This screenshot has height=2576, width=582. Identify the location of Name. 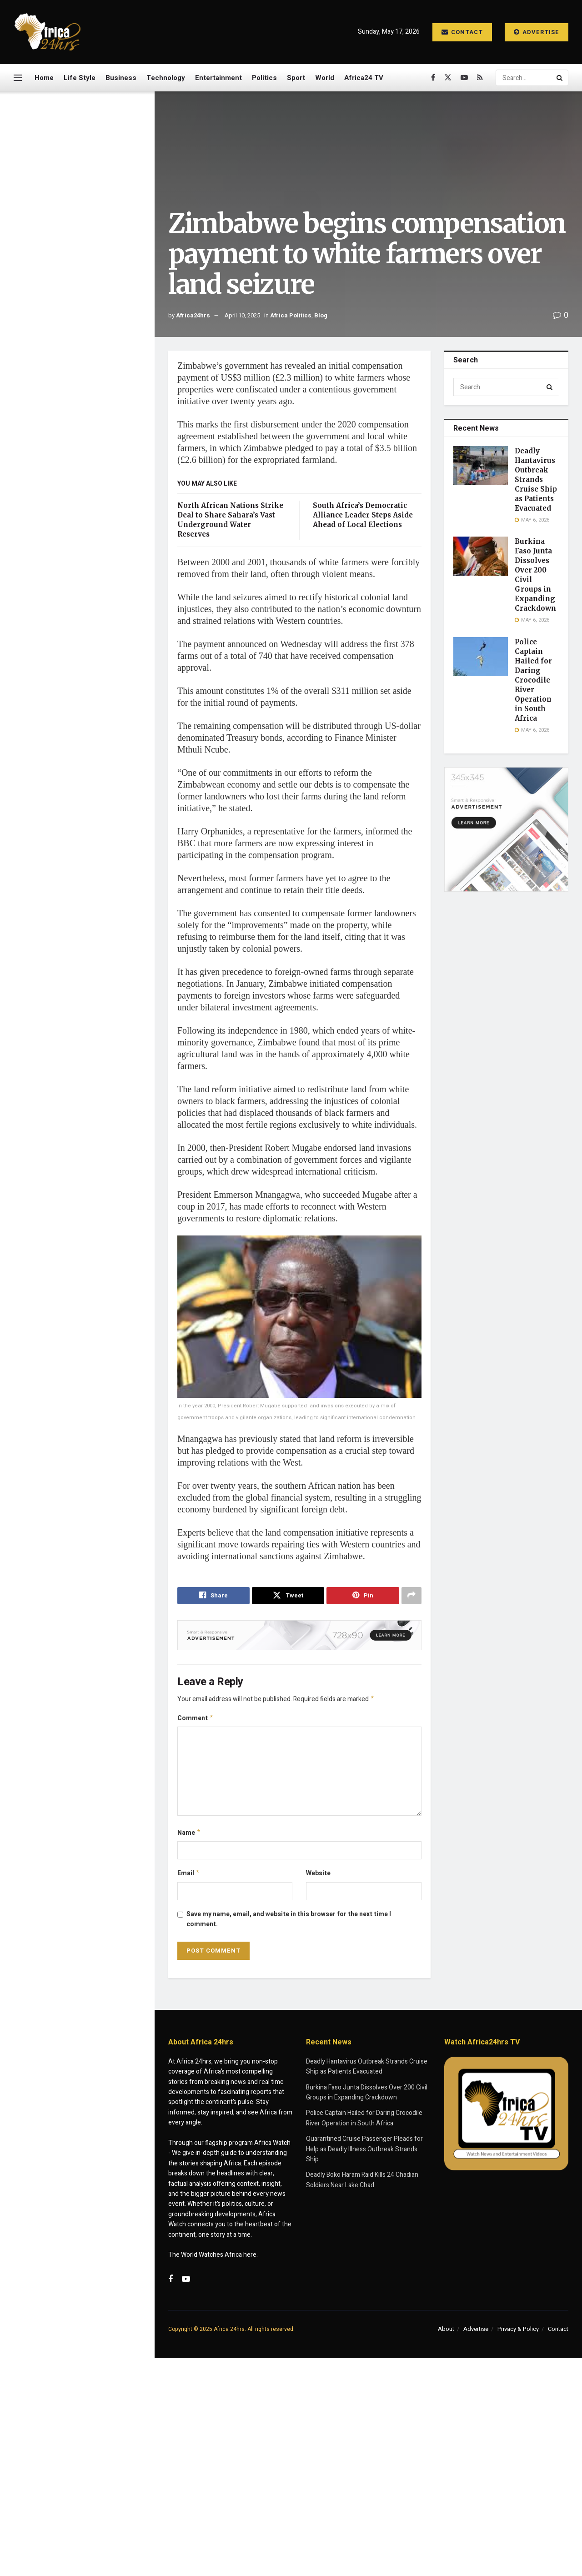
(189, 1835).